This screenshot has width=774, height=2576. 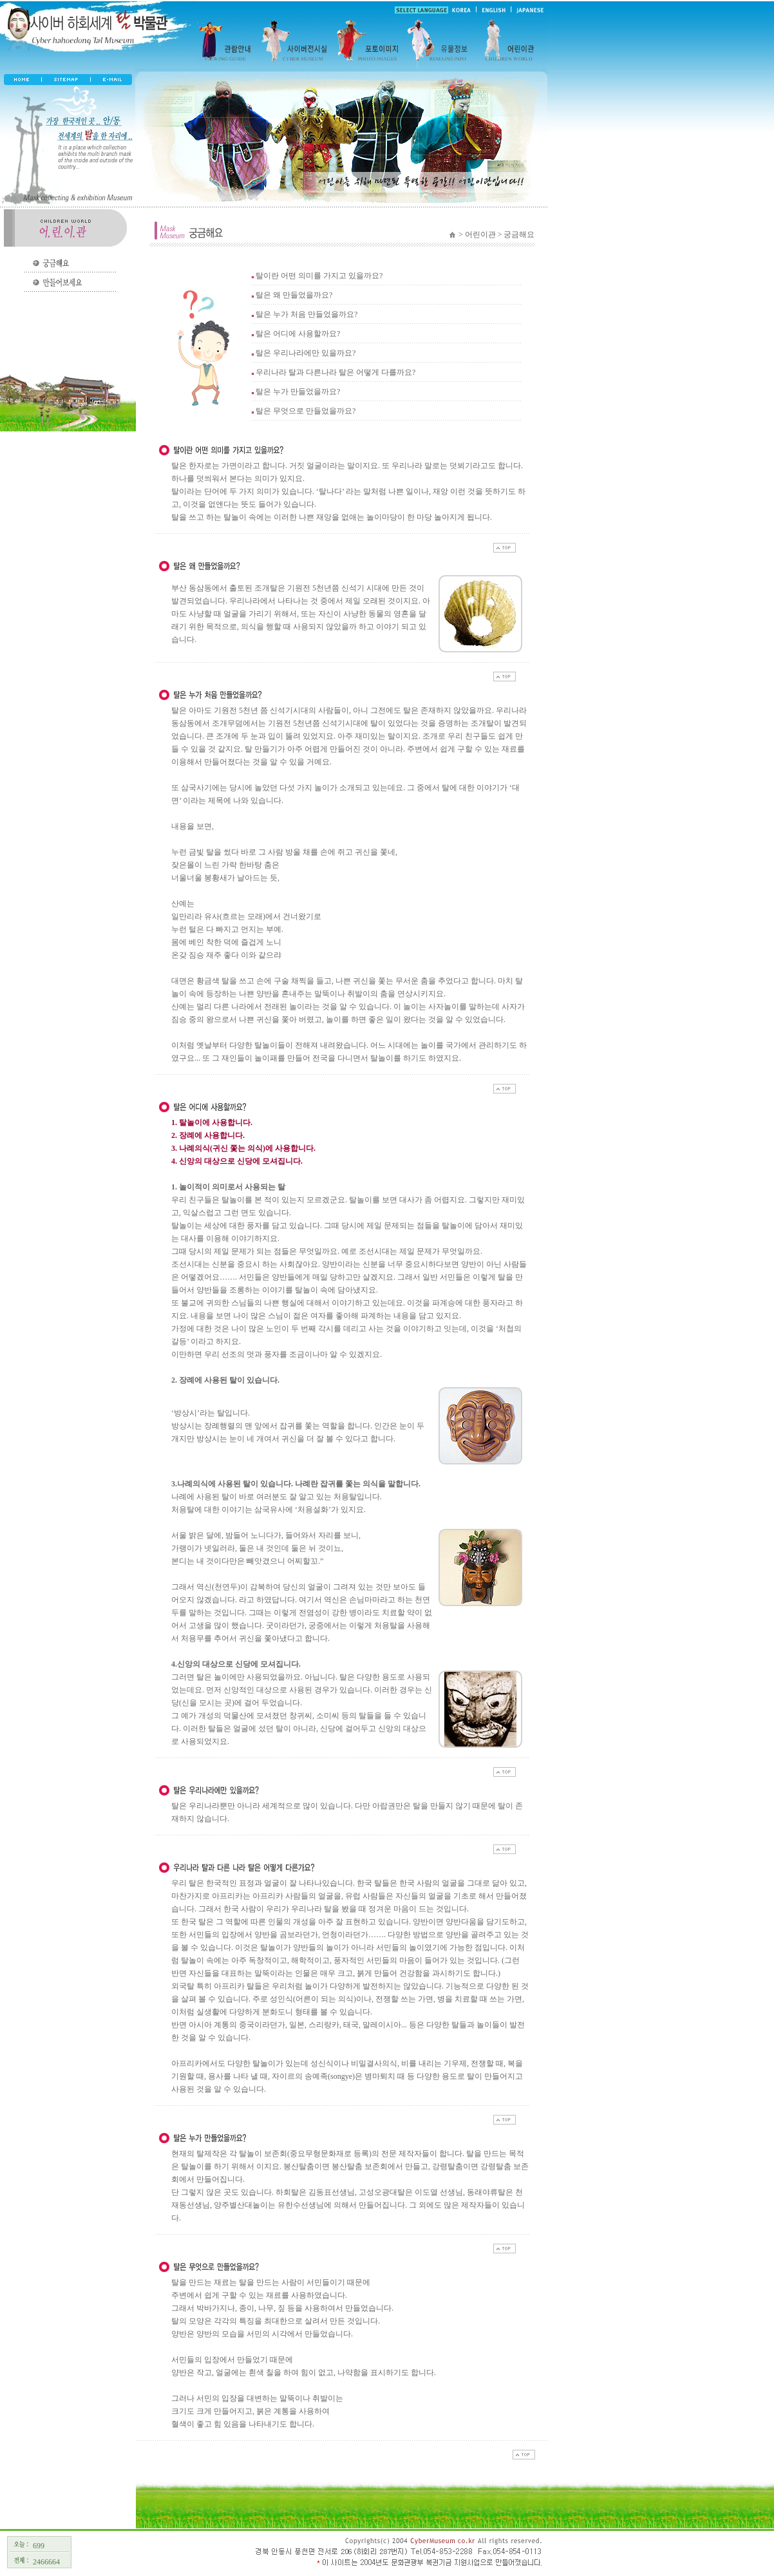 What do you see at coordinates (306, 314) in the screenshot?
I see `탈은 누가 처음 만들었을까요?` at bounding box center [306, 314].